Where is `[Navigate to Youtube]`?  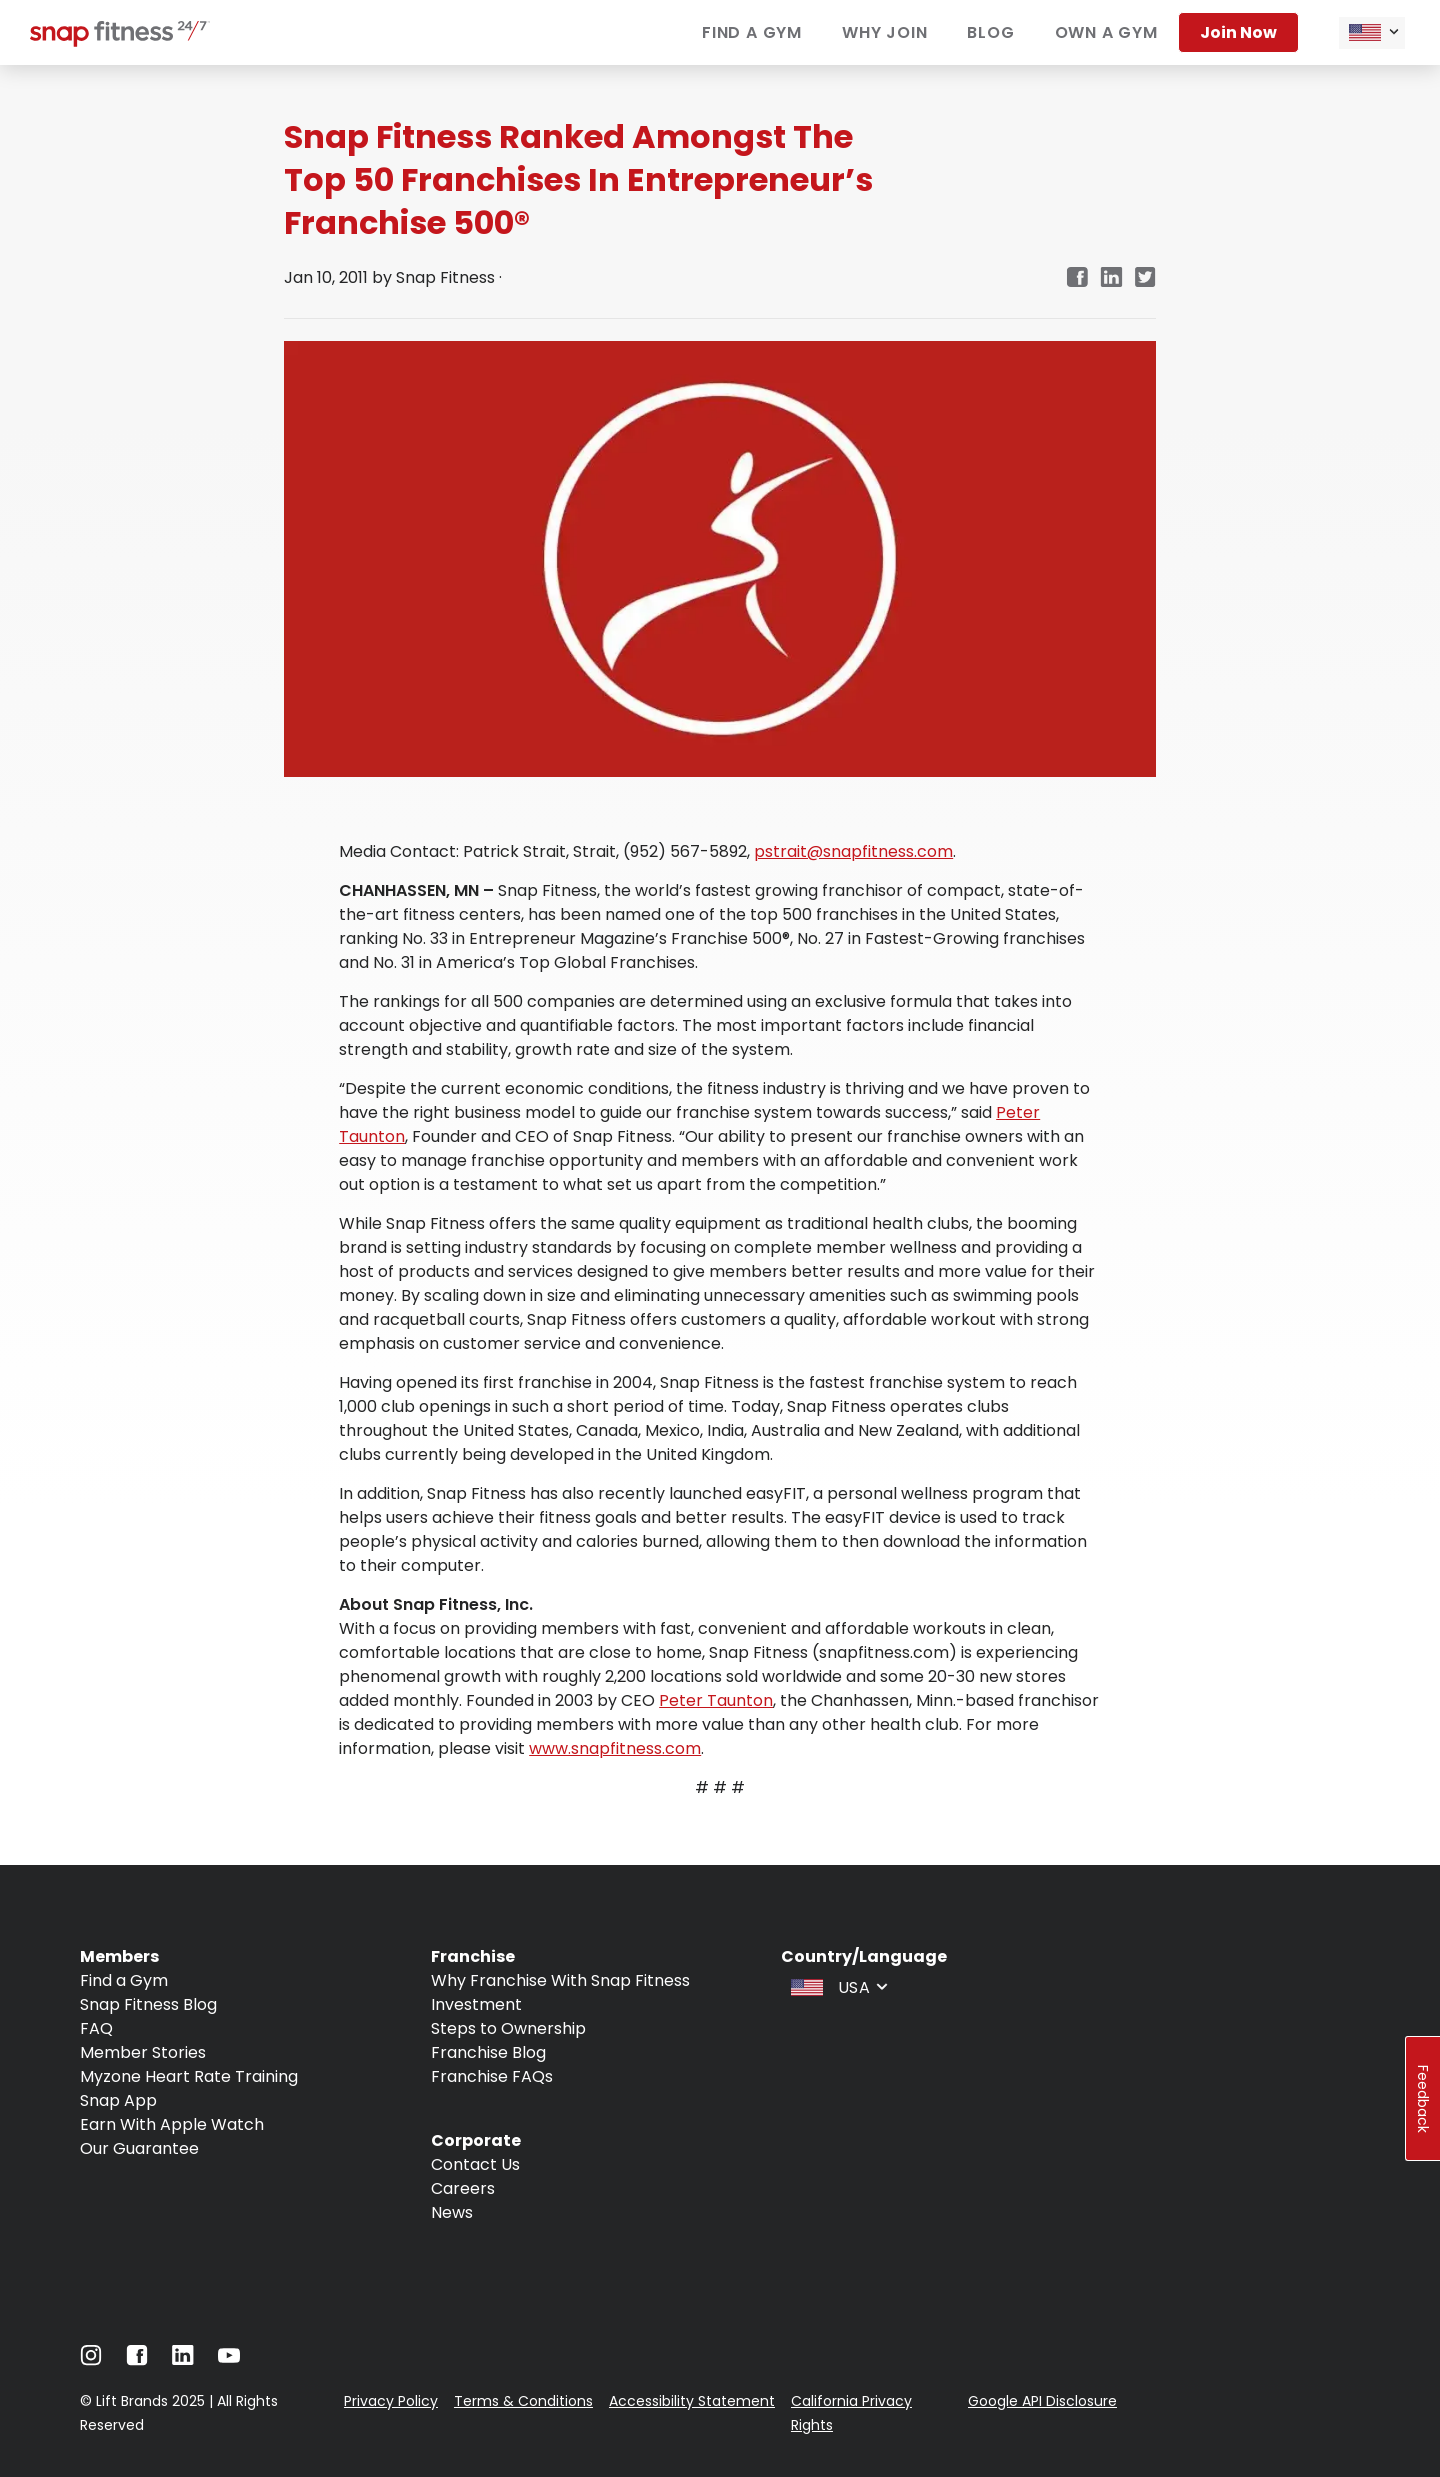
[Navigate to Youtube] is located at coordinates (229, 2360).